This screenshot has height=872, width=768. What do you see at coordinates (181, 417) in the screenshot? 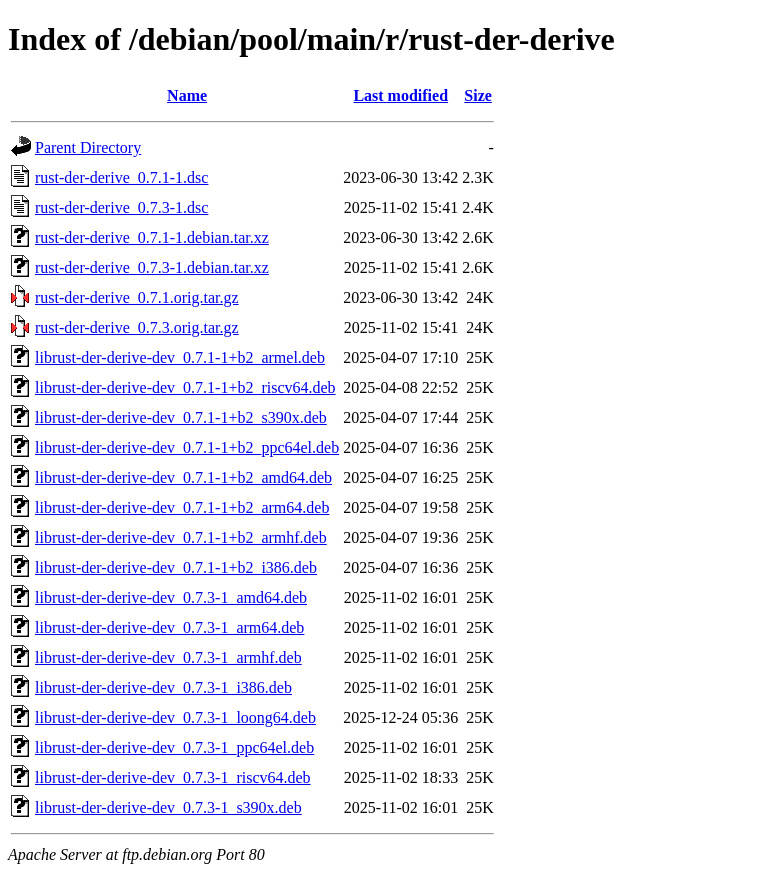
I see `librust-der-derive-dev_0.7.1-1+b2_s390x.deb` at bounding box center [181, 417].